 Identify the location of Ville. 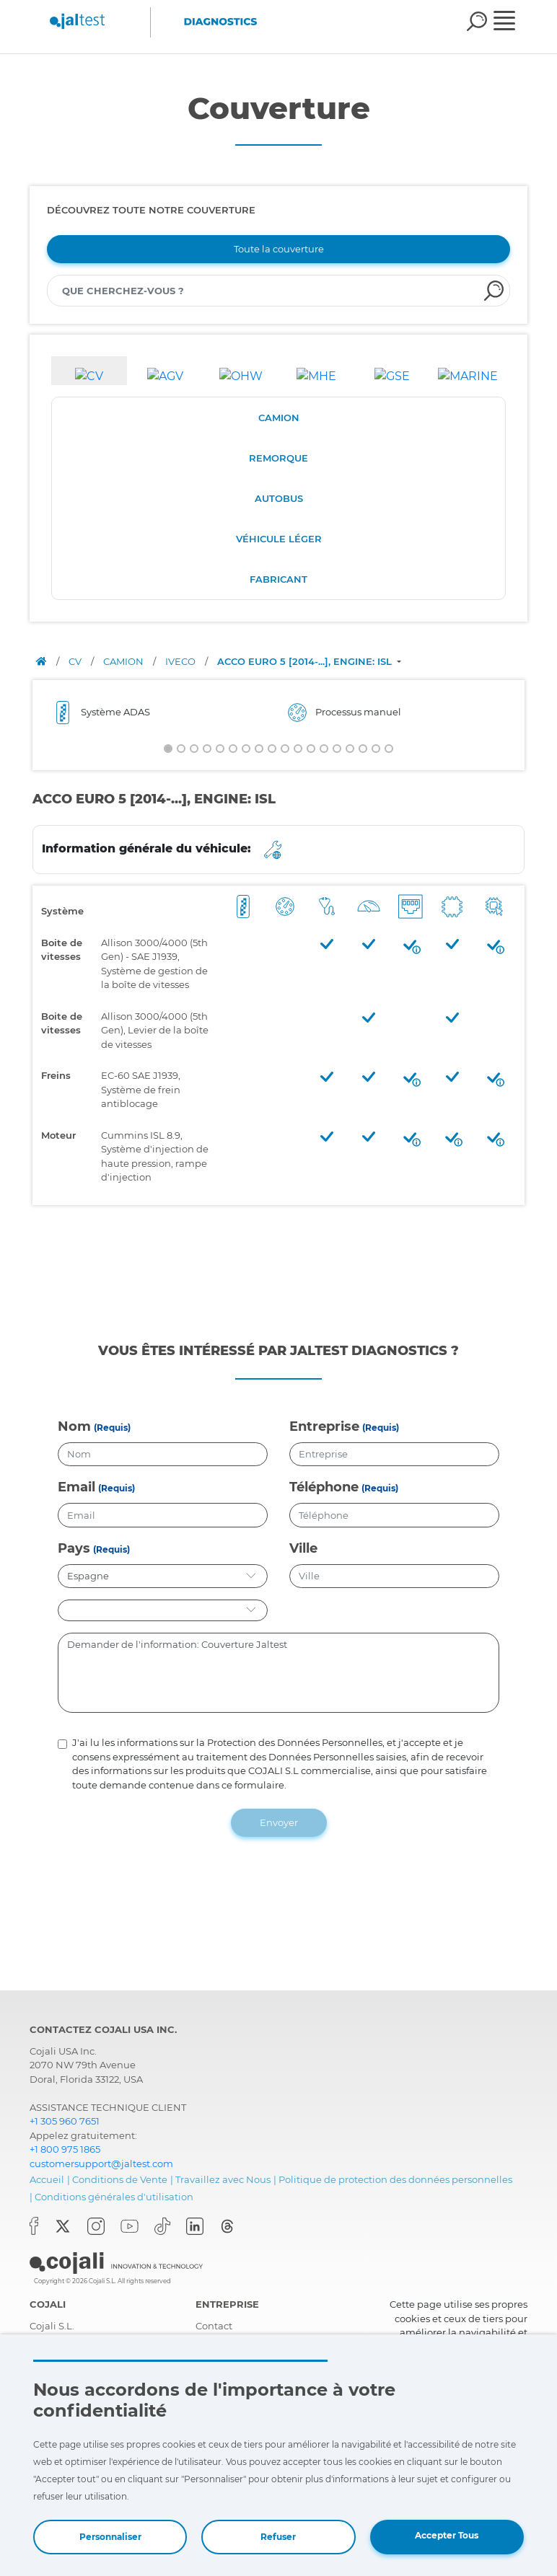
(303, 1545).